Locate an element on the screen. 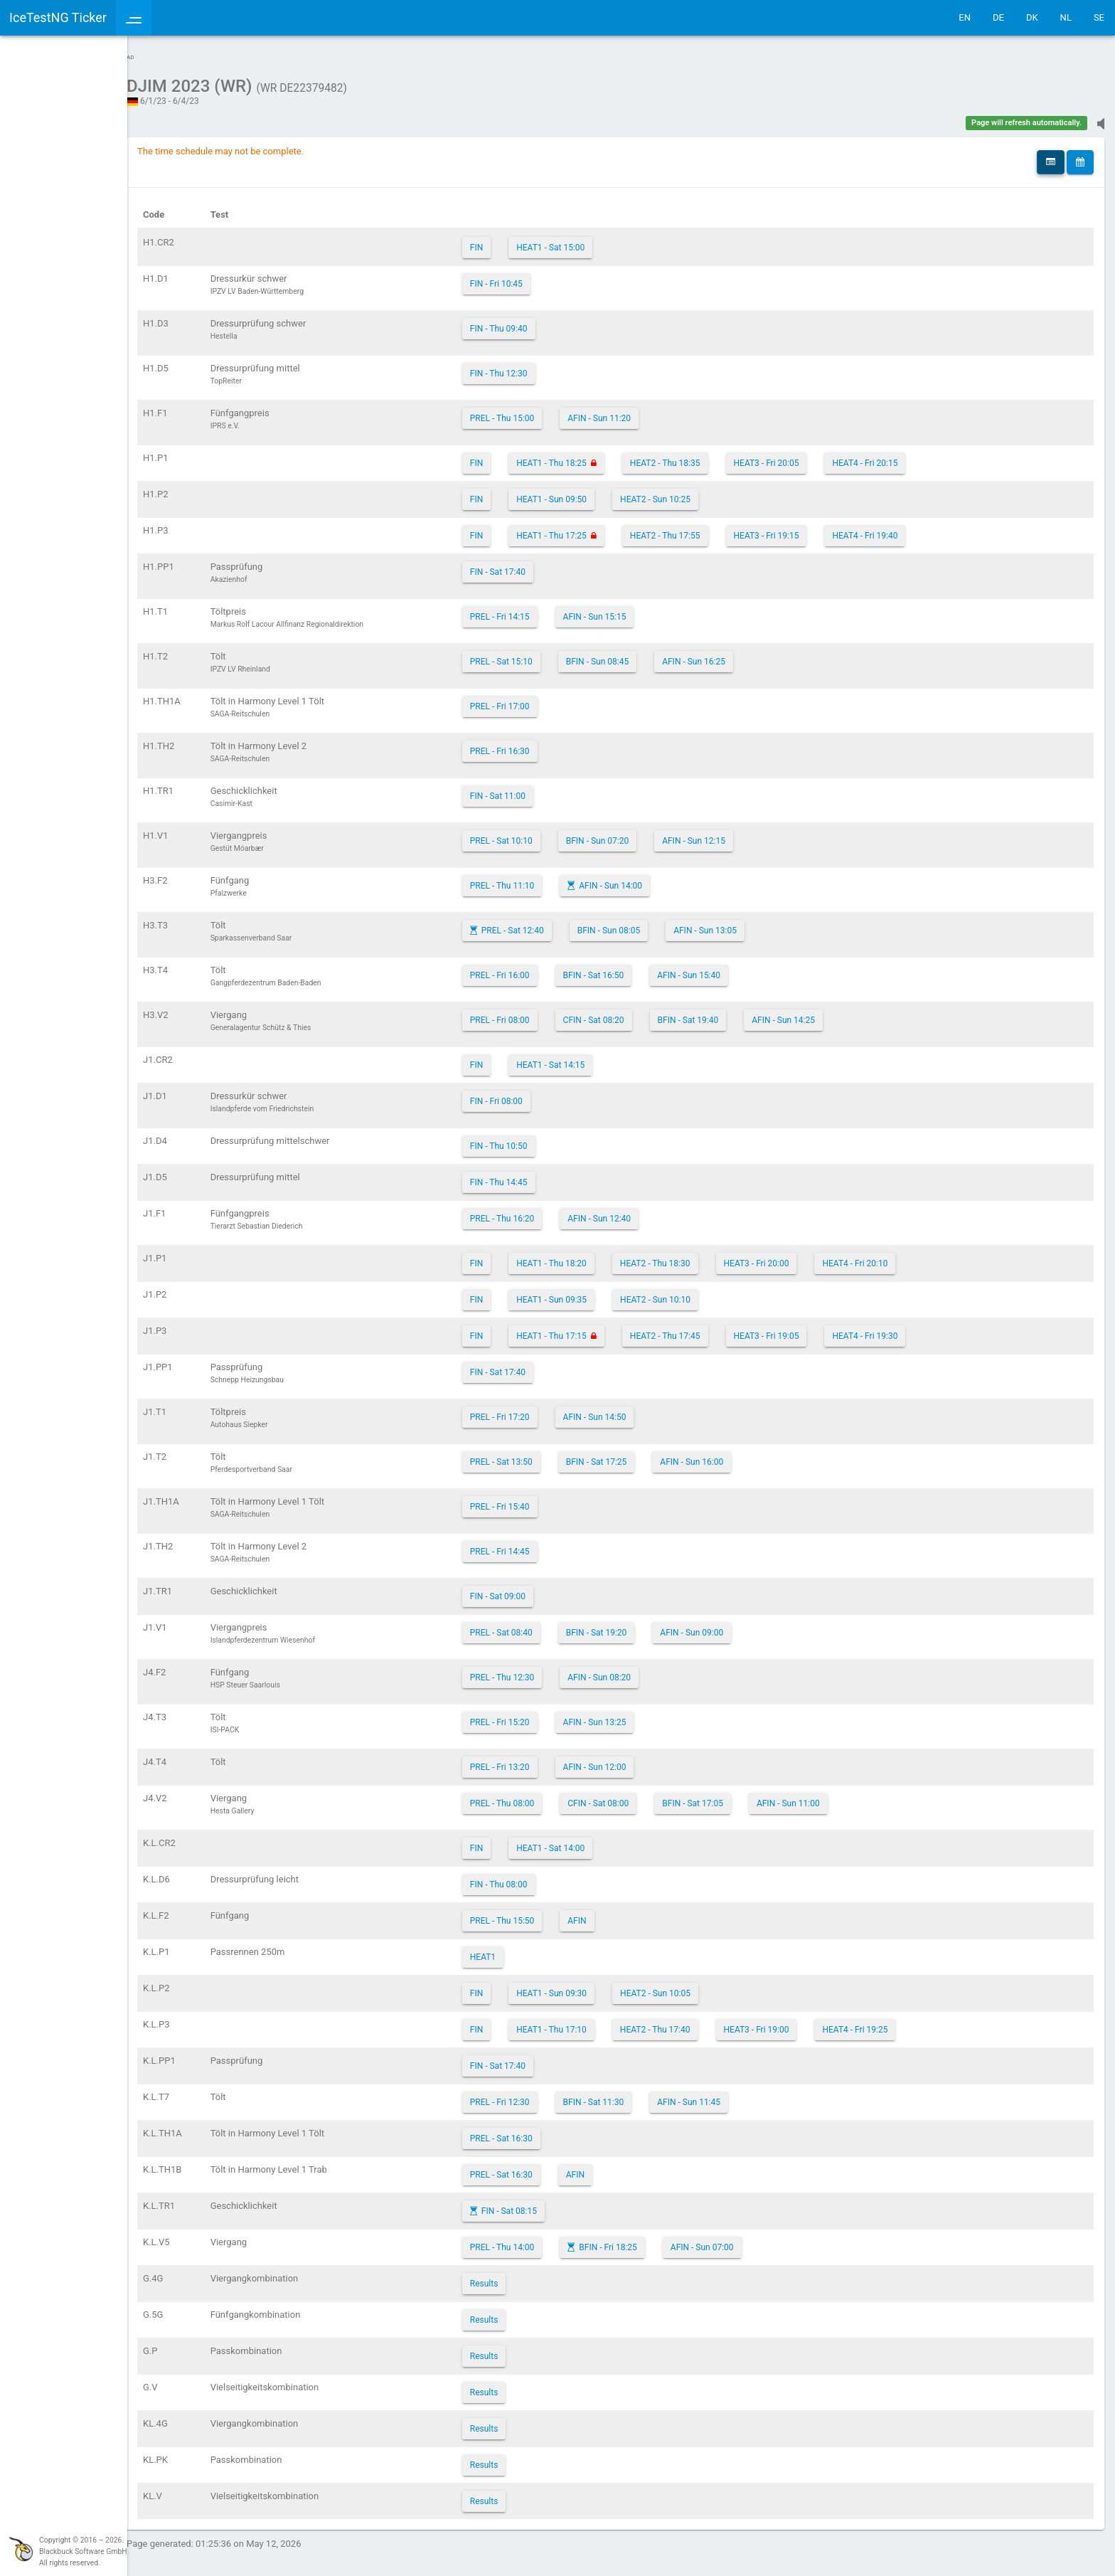  FIN - Thu 10:50 is located at coordinates (527, 1139).